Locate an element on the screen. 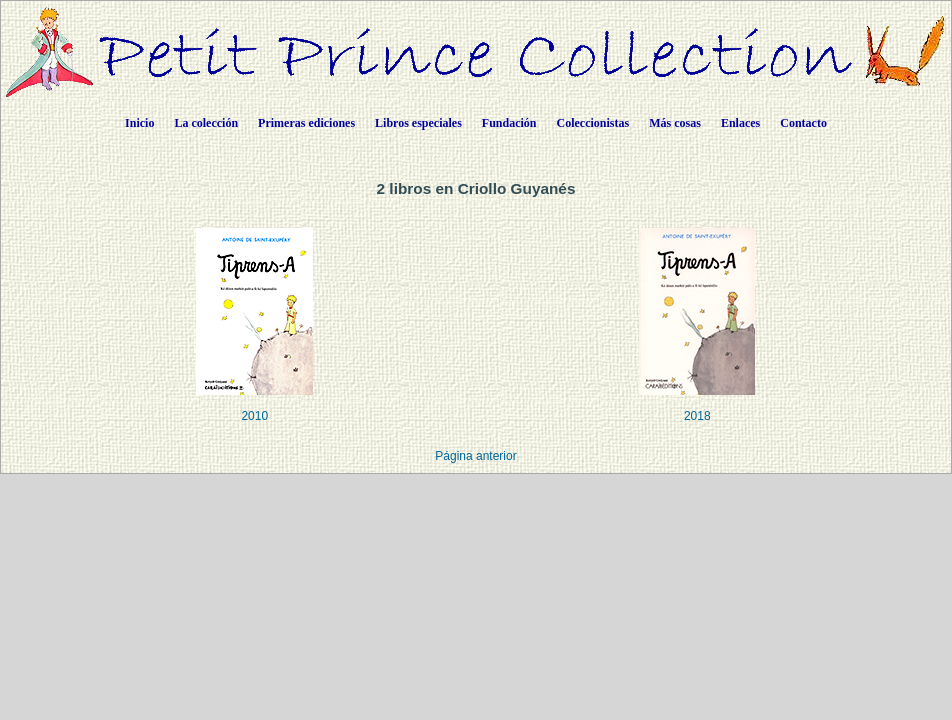  Fundación is located at coordinates (509, 123).